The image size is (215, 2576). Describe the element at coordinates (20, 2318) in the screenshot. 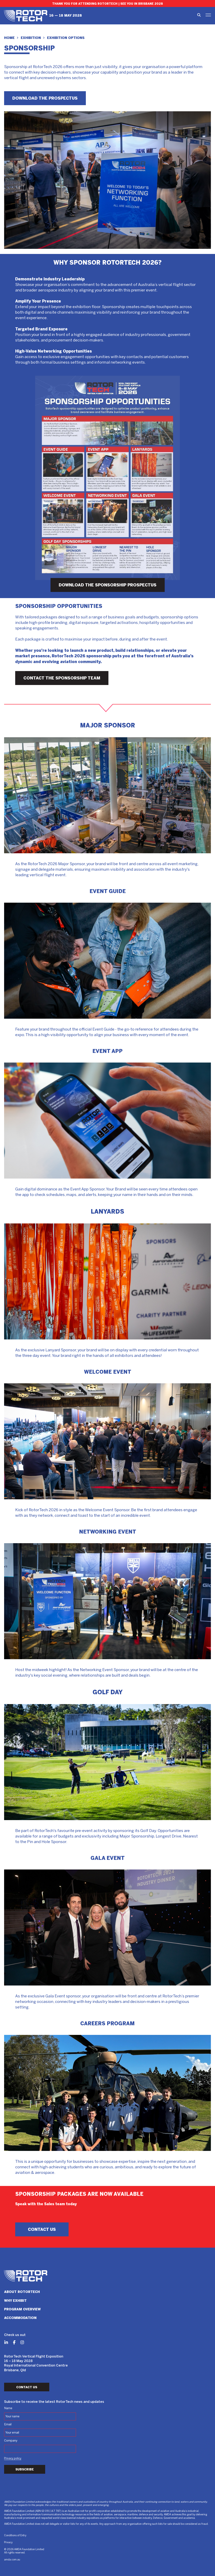

I see `Accommodation` at that location.